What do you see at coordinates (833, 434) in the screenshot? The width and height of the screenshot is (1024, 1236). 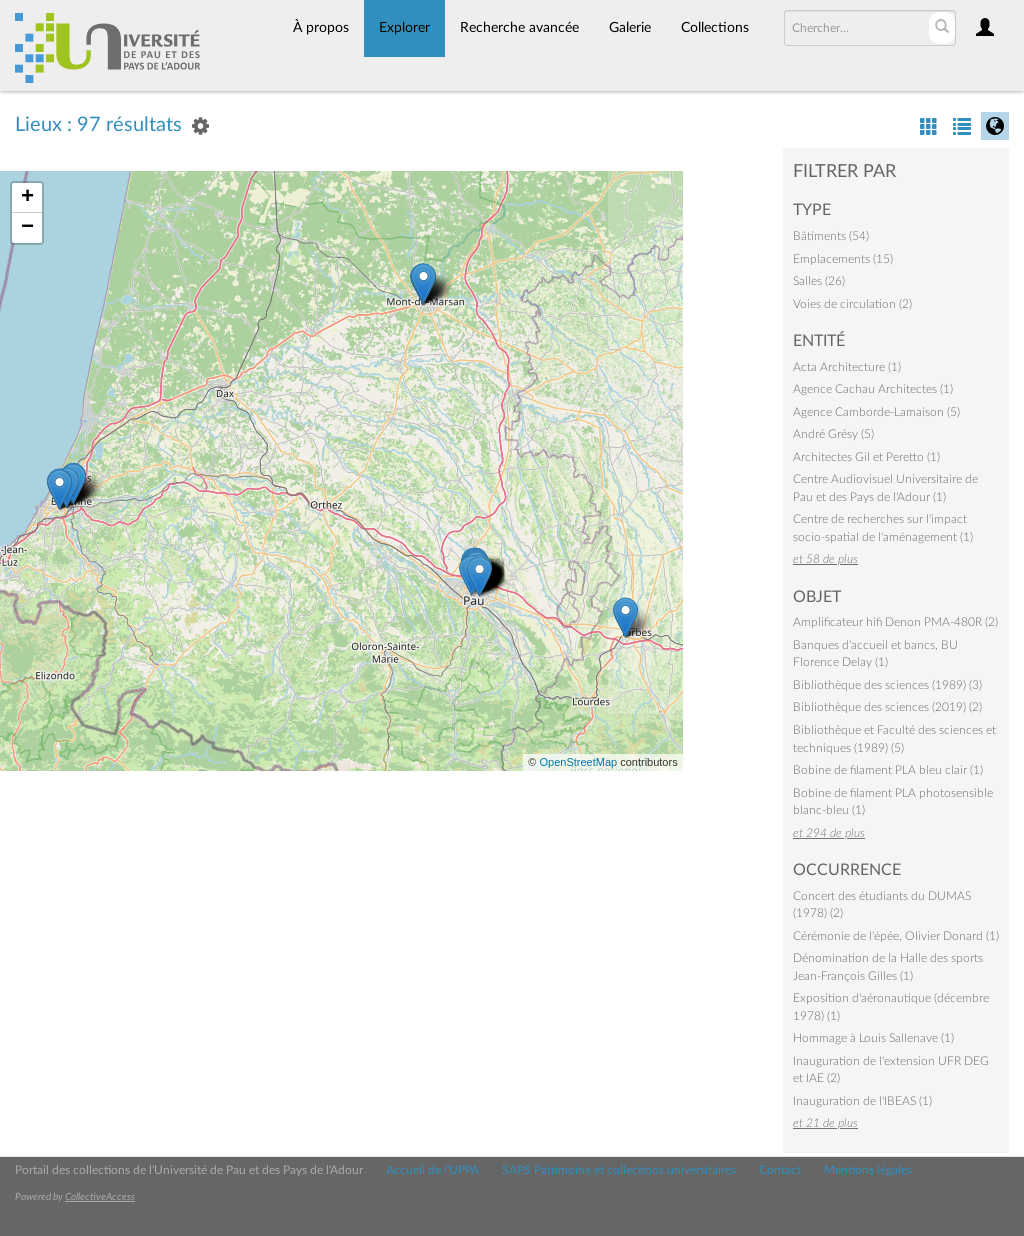 I see `André Grésy (5)` at bounding box center [833, 434].